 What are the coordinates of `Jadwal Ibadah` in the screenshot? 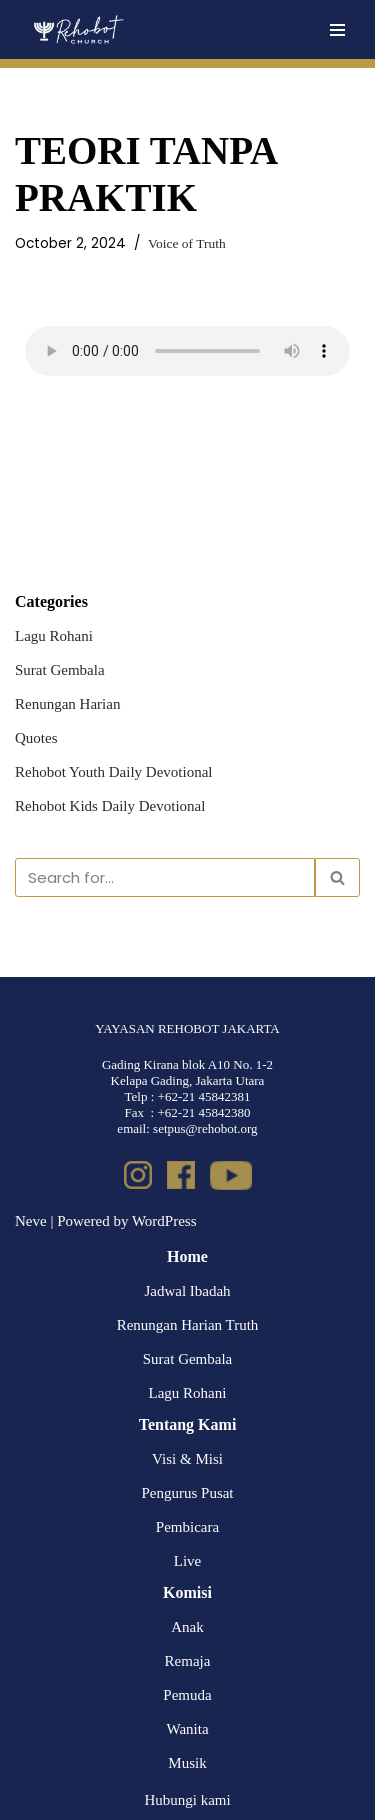 It's located at (187, 1291).